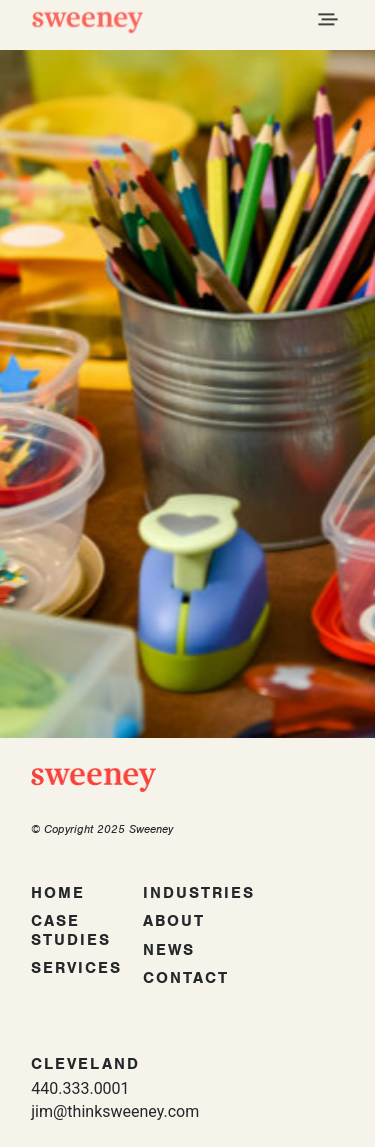 The image size is (375, 1147). I want to click on Services, so click(76, 968).